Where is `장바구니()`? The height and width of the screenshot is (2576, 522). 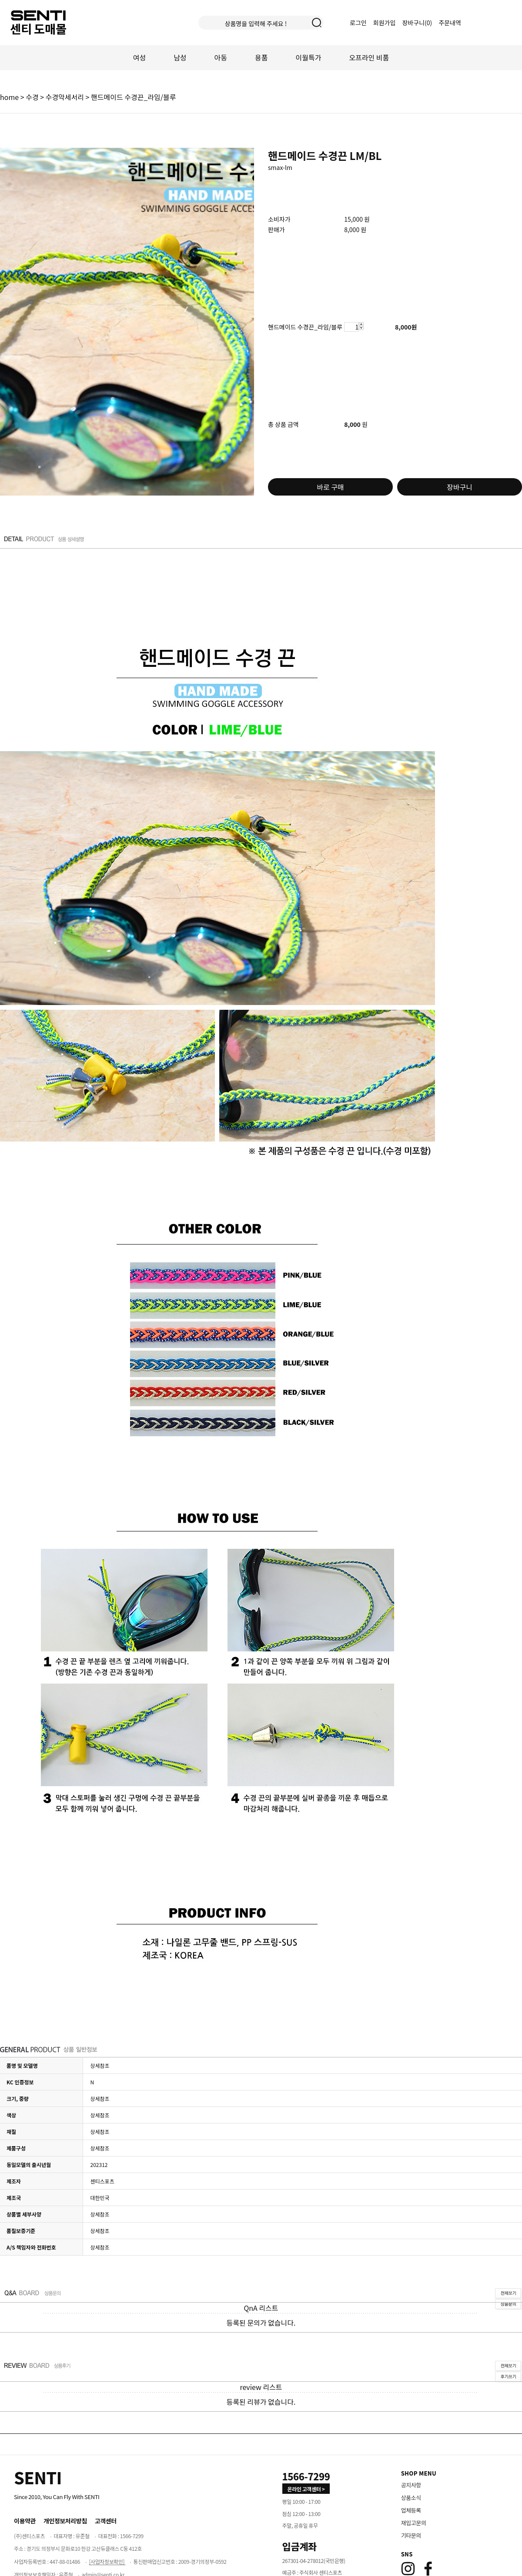
장바구니() is located at coordinates (417, 22).